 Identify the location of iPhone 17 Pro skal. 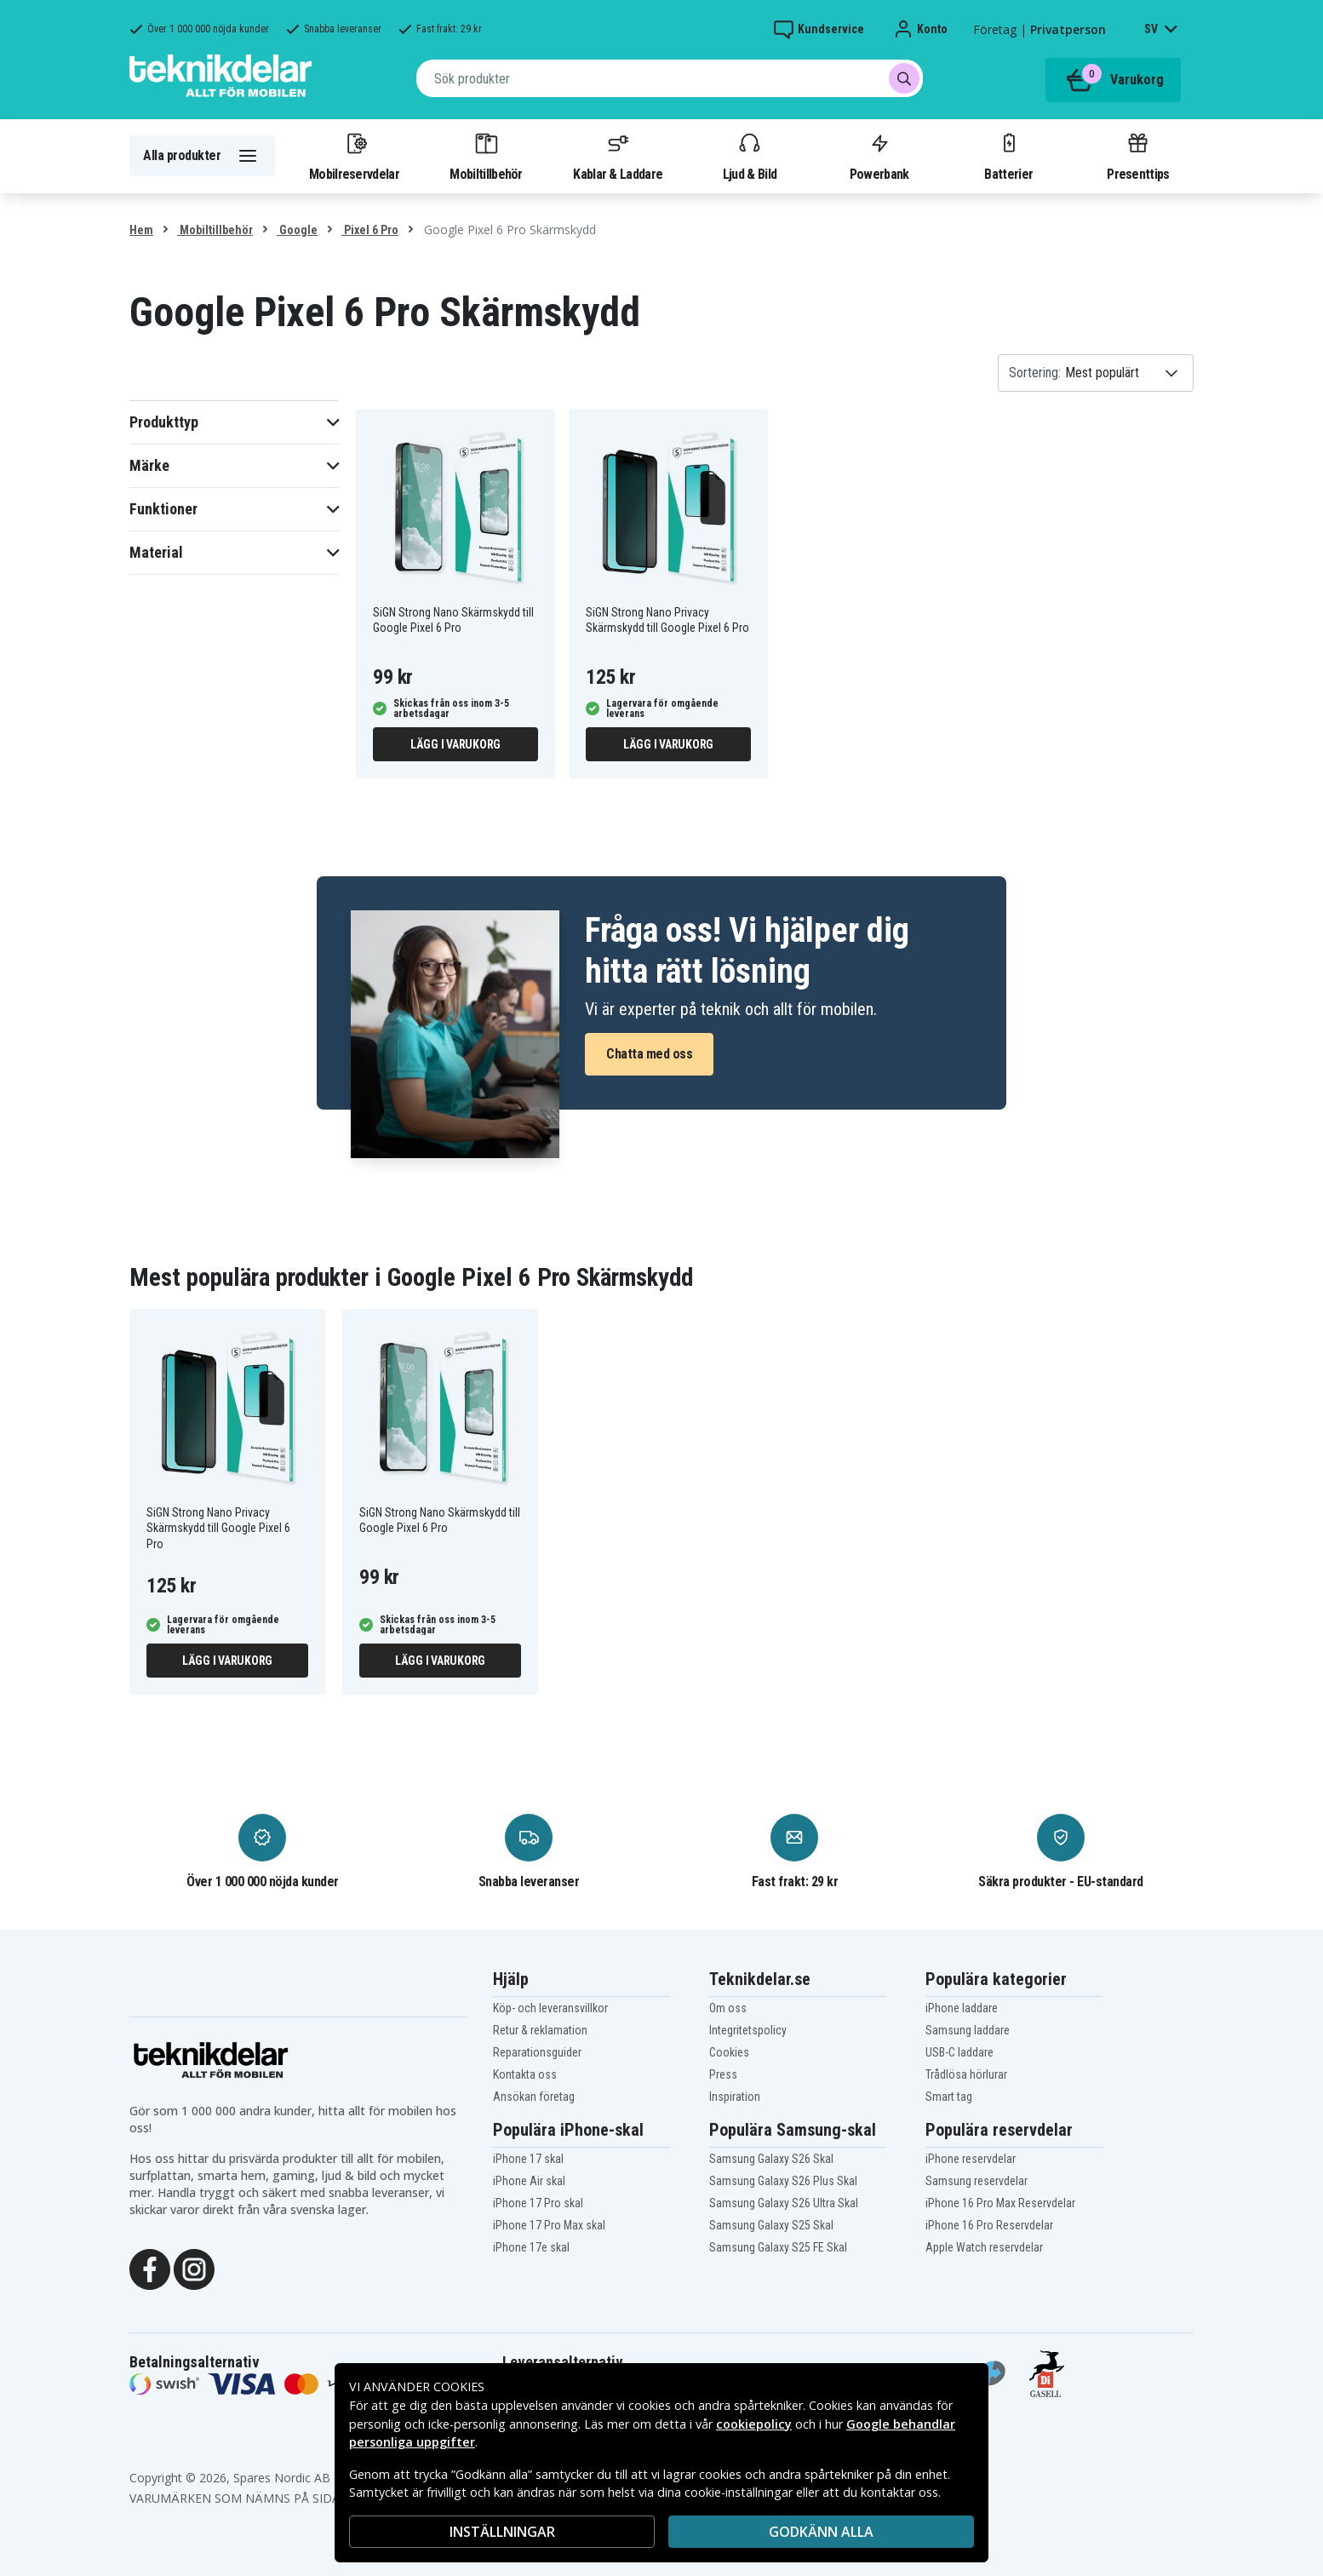
(538, 2203).